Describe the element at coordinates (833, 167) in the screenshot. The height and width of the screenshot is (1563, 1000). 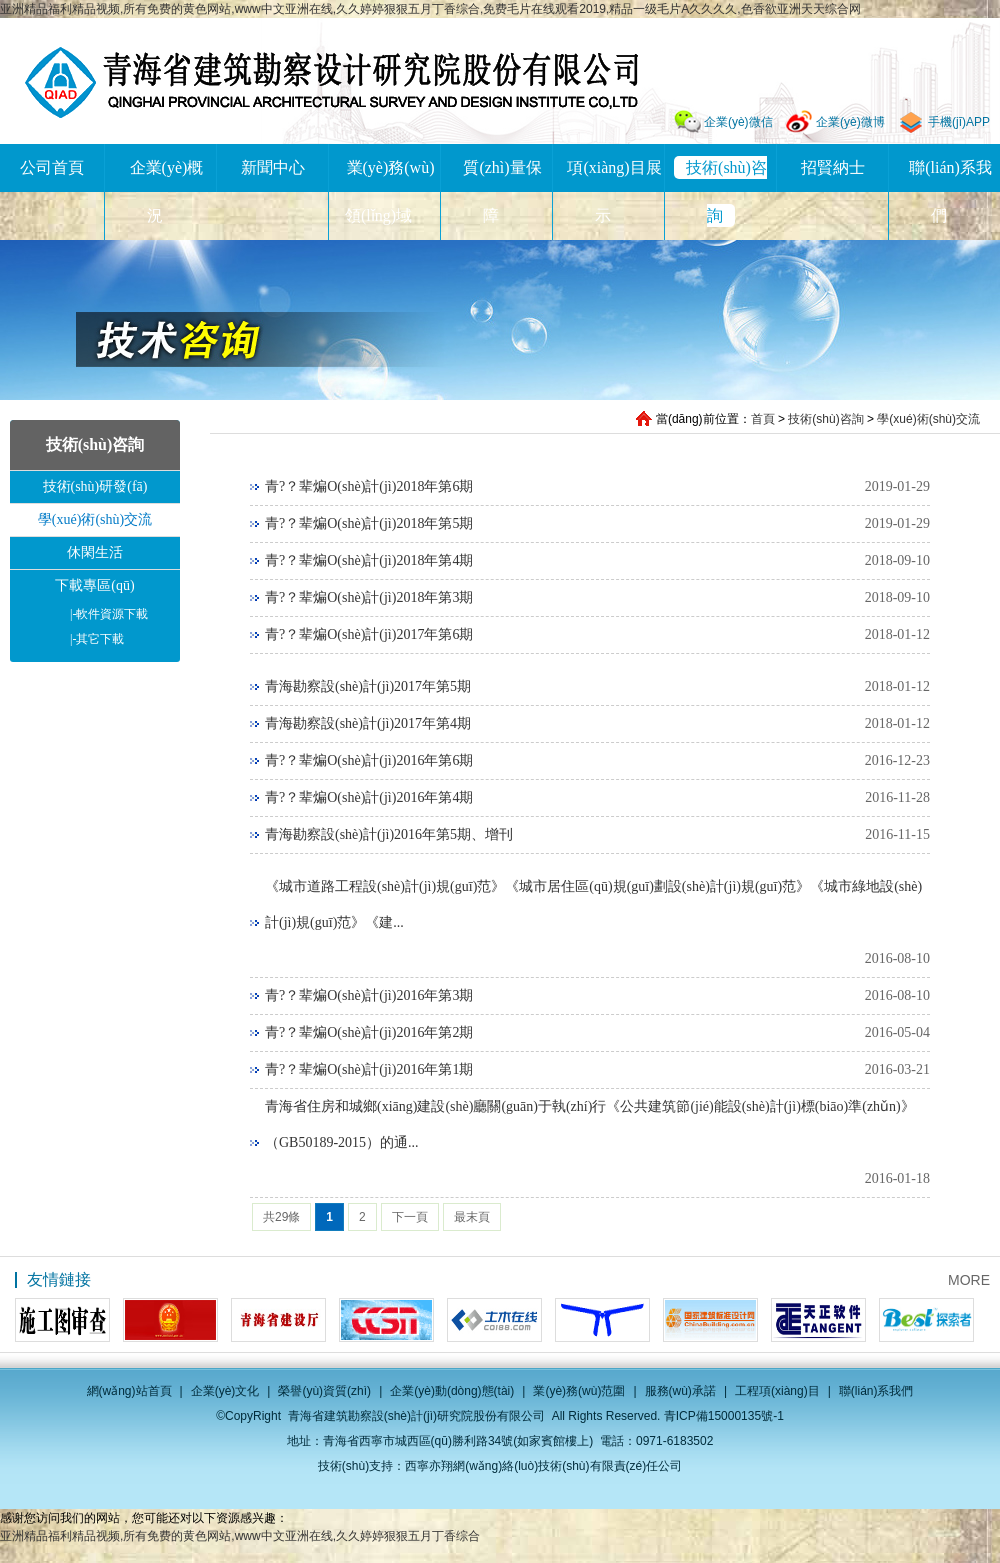
I see `招賢納士` at that location.